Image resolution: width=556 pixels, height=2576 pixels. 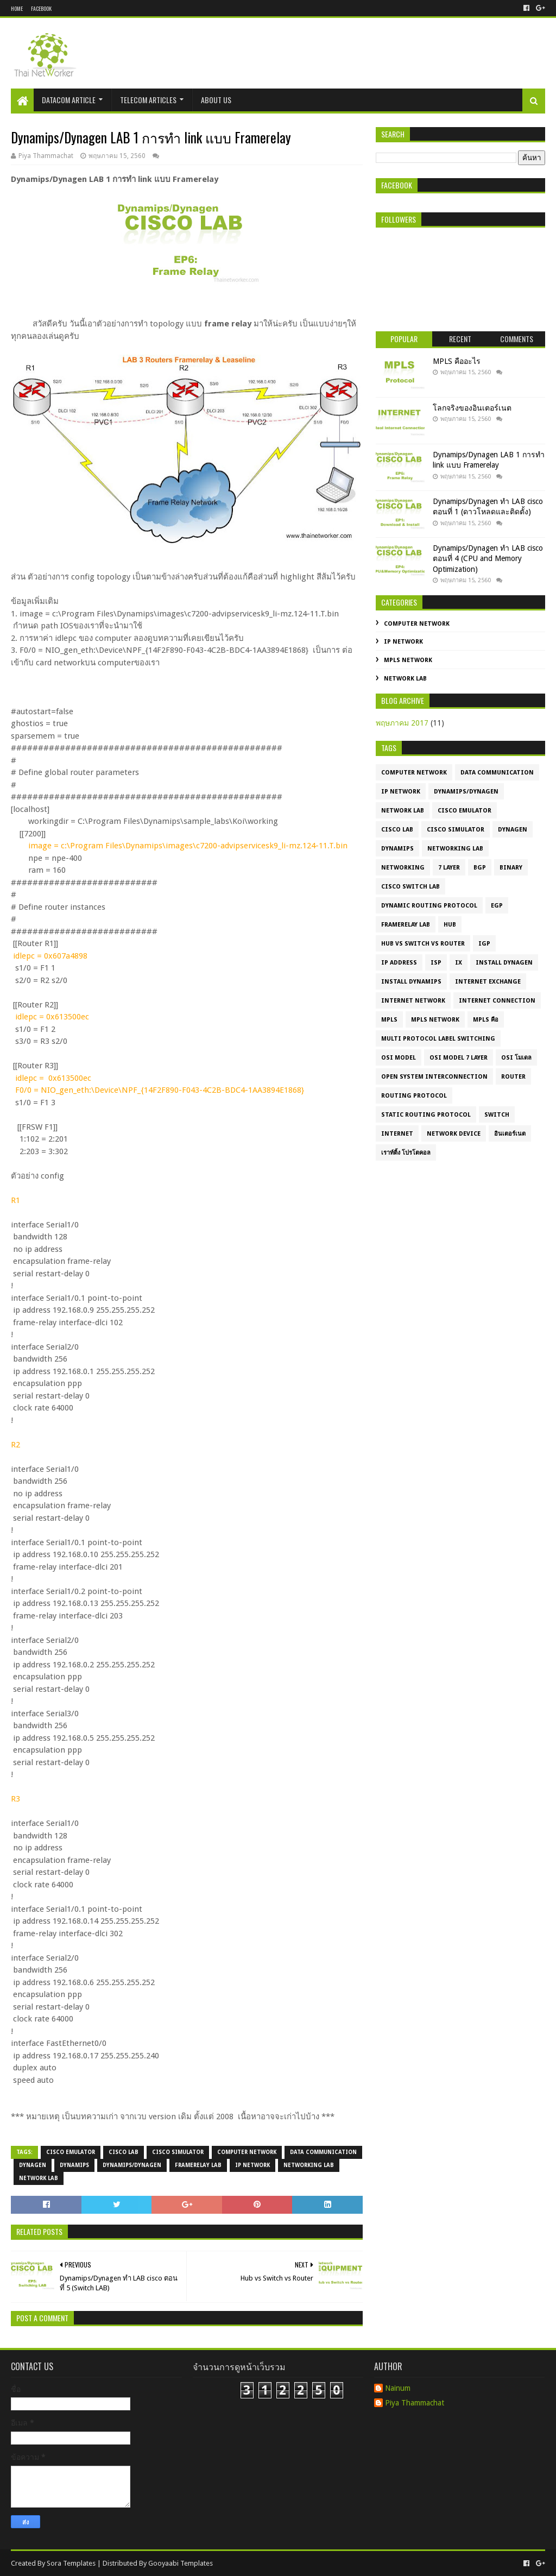 What do you see at coordinates (458, 962) in the screenshot?
I see `IX` at bounding box center [458, 962].